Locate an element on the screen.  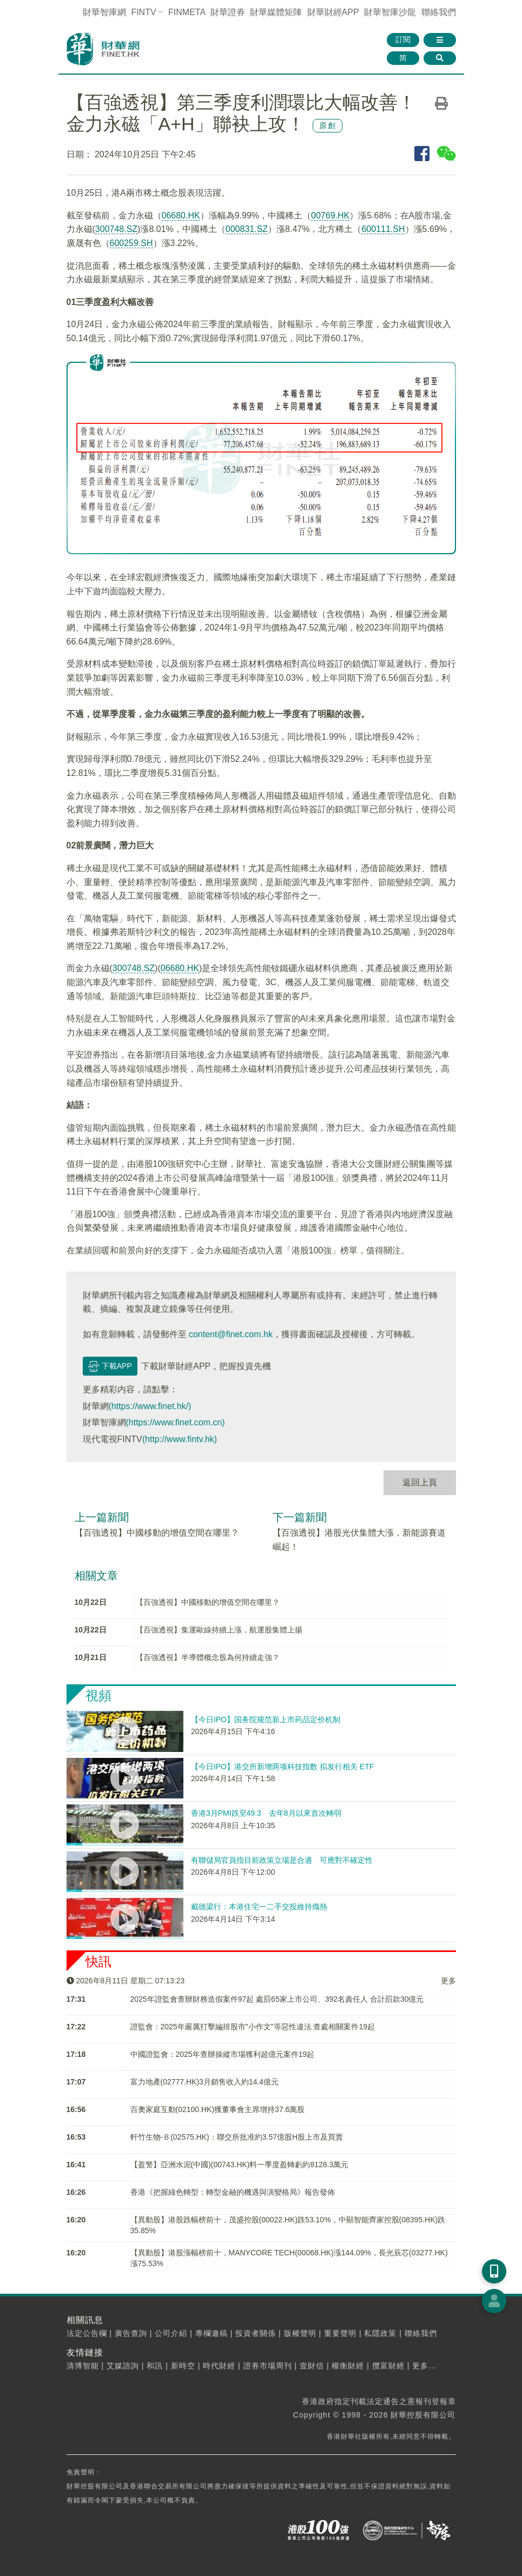
【今日IPO】国务院规范新上市药品定价机制 is located at coordinates (265, 1719).